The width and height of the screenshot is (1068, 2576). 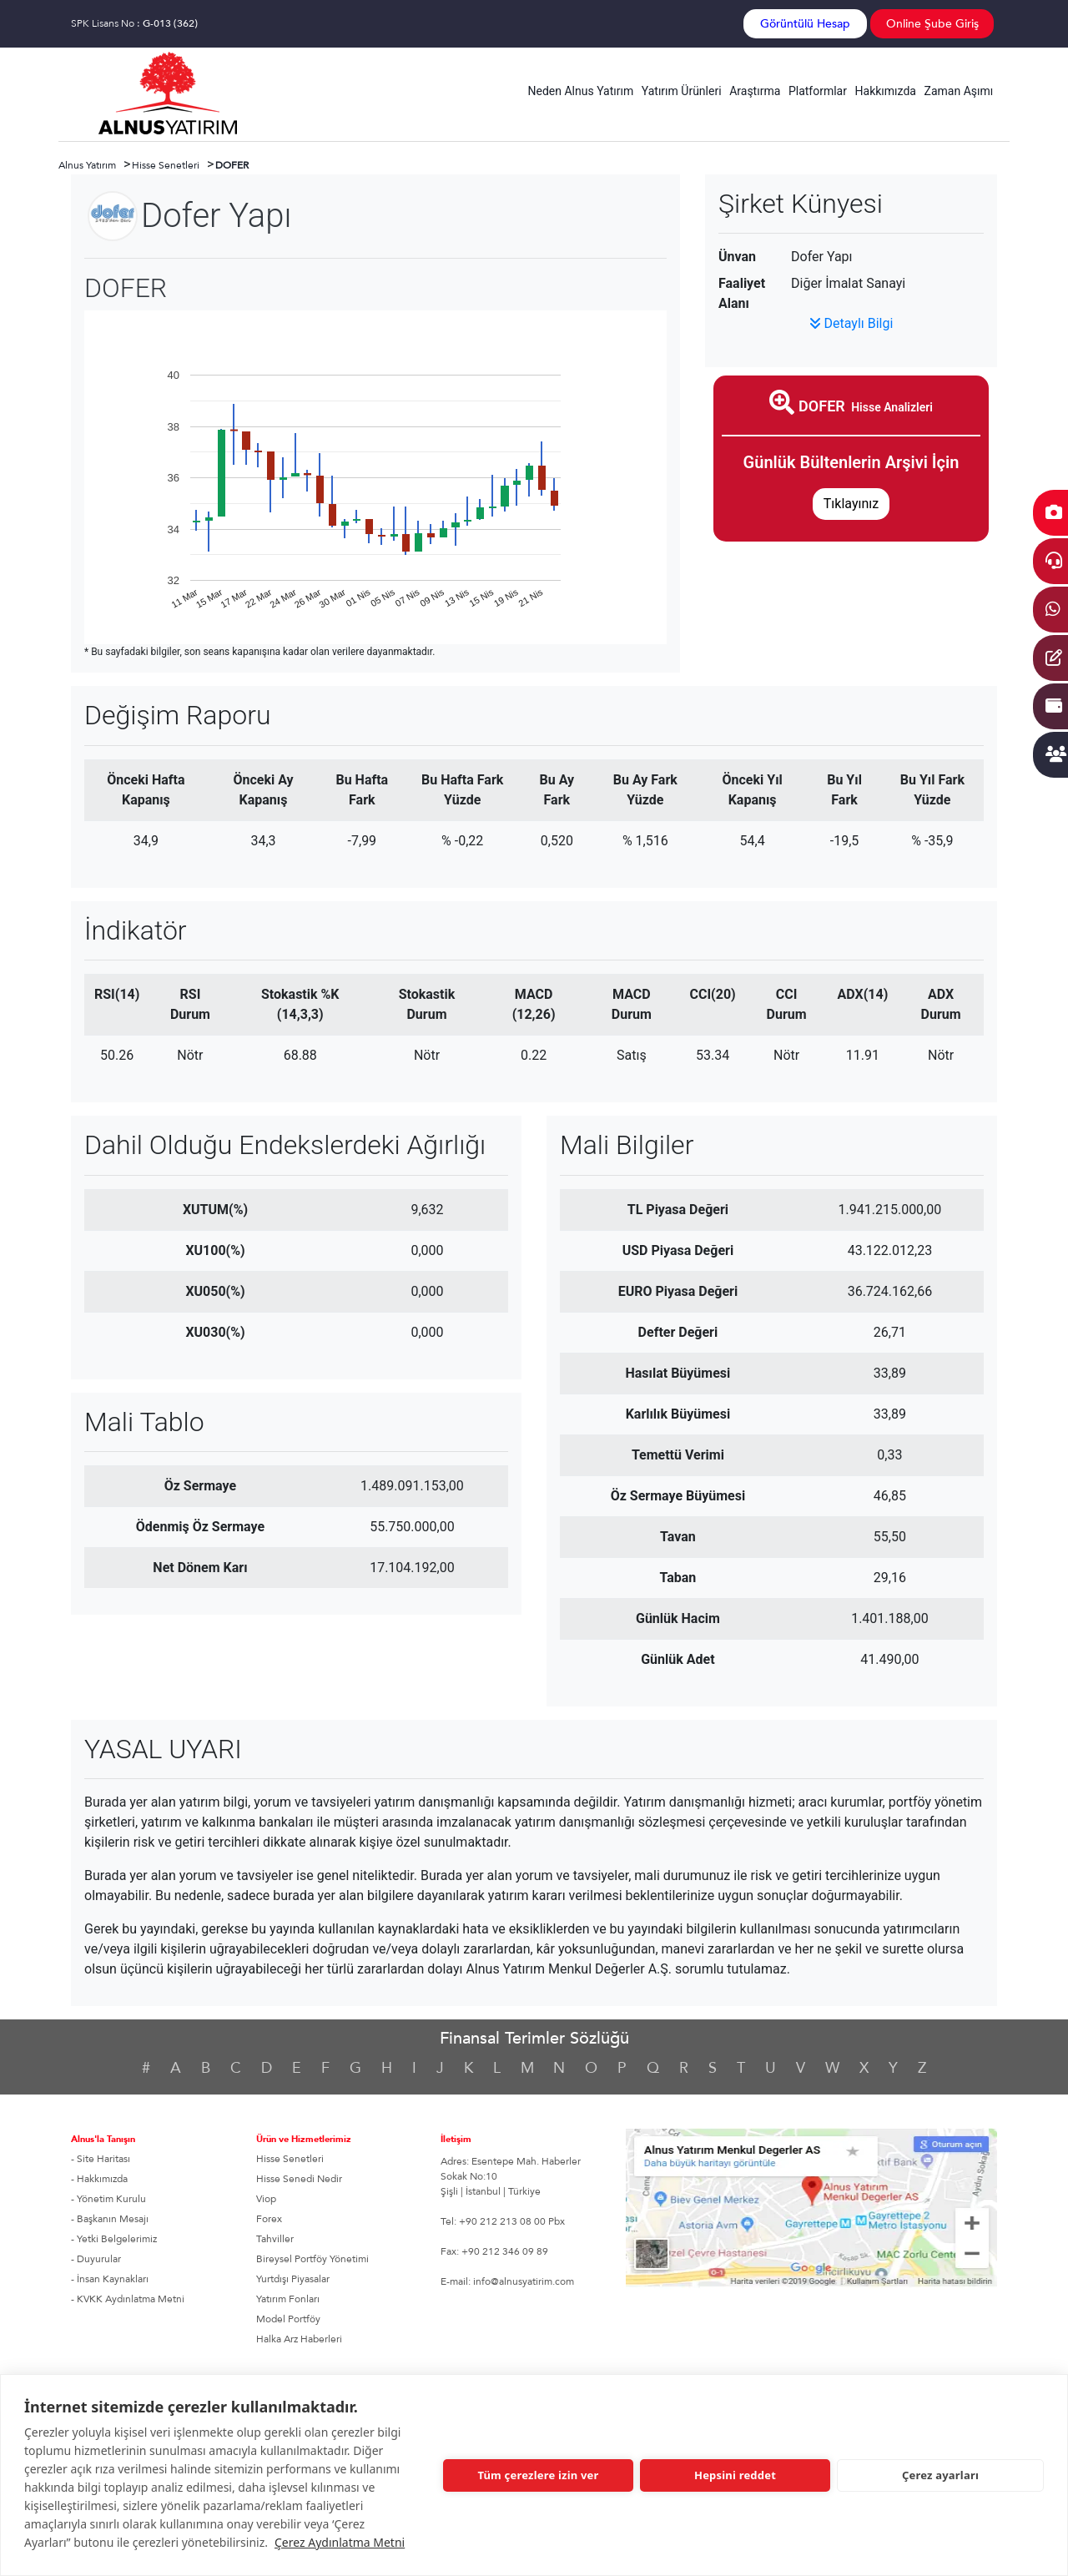 What do you see at coordinates (805, 24) in the screenshot?
I see `Görüntülü Hesap` at bounding box center [805, 24].